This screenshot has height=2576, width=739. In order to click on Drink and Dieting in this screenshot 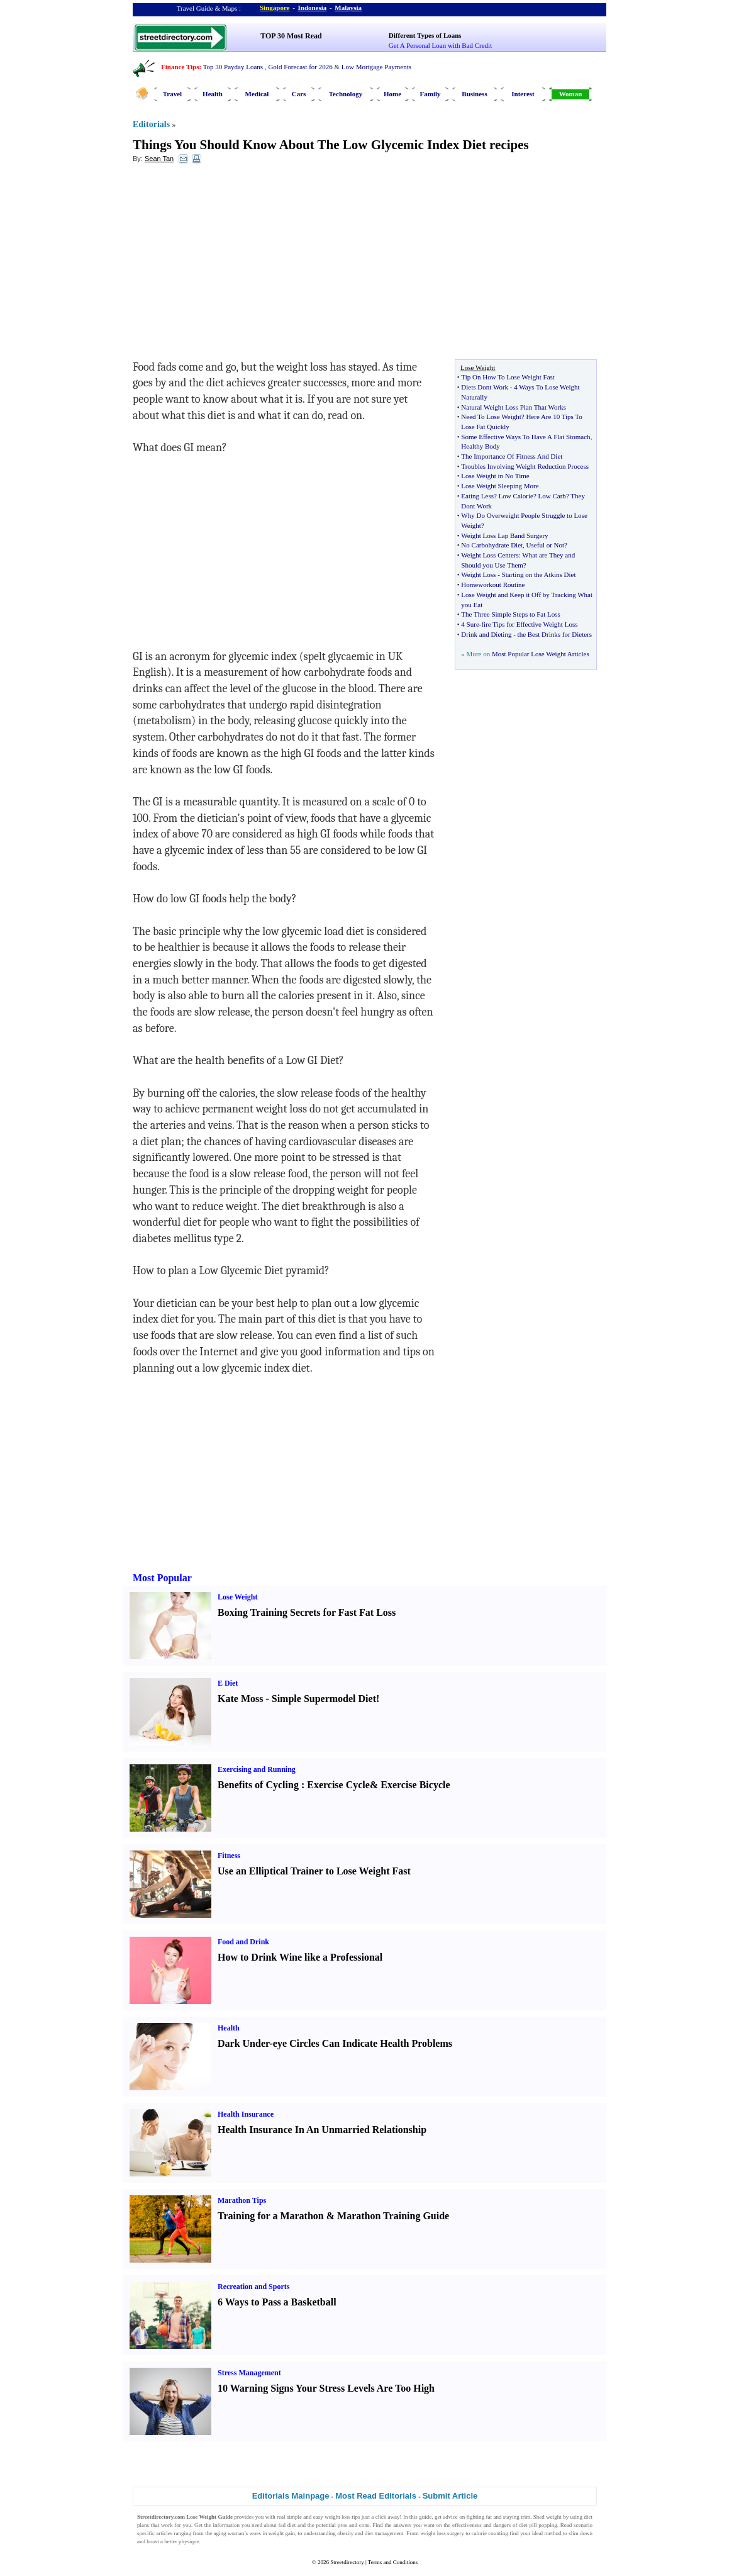, I will do `click(486, 634)`.